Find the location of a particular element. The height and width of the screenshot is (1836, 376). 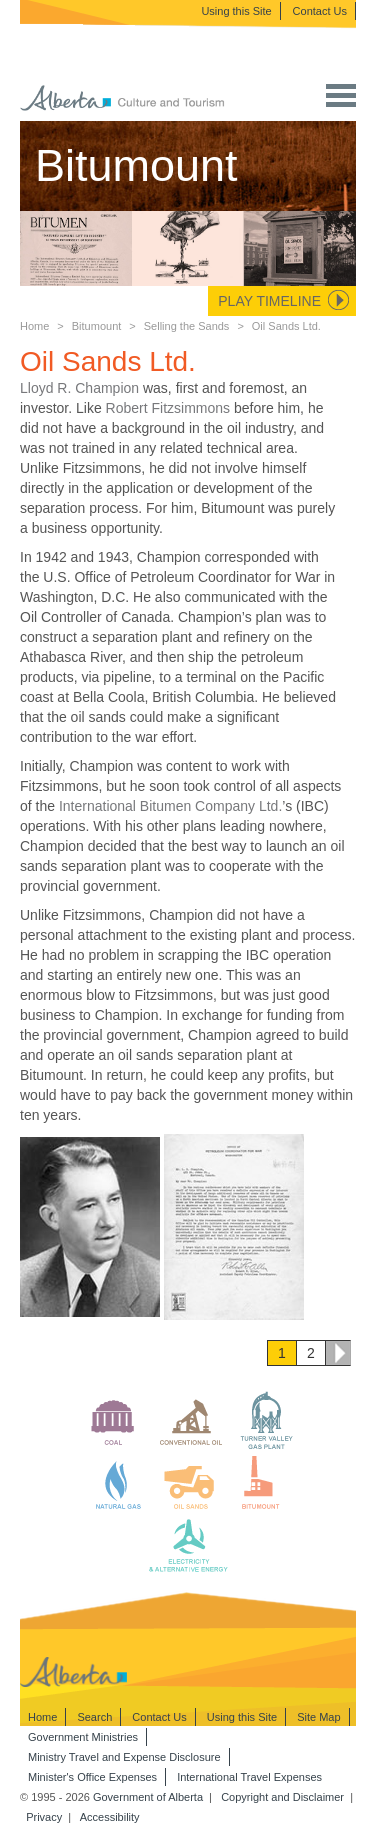

Contact Us is located at coordinates (320, 11).